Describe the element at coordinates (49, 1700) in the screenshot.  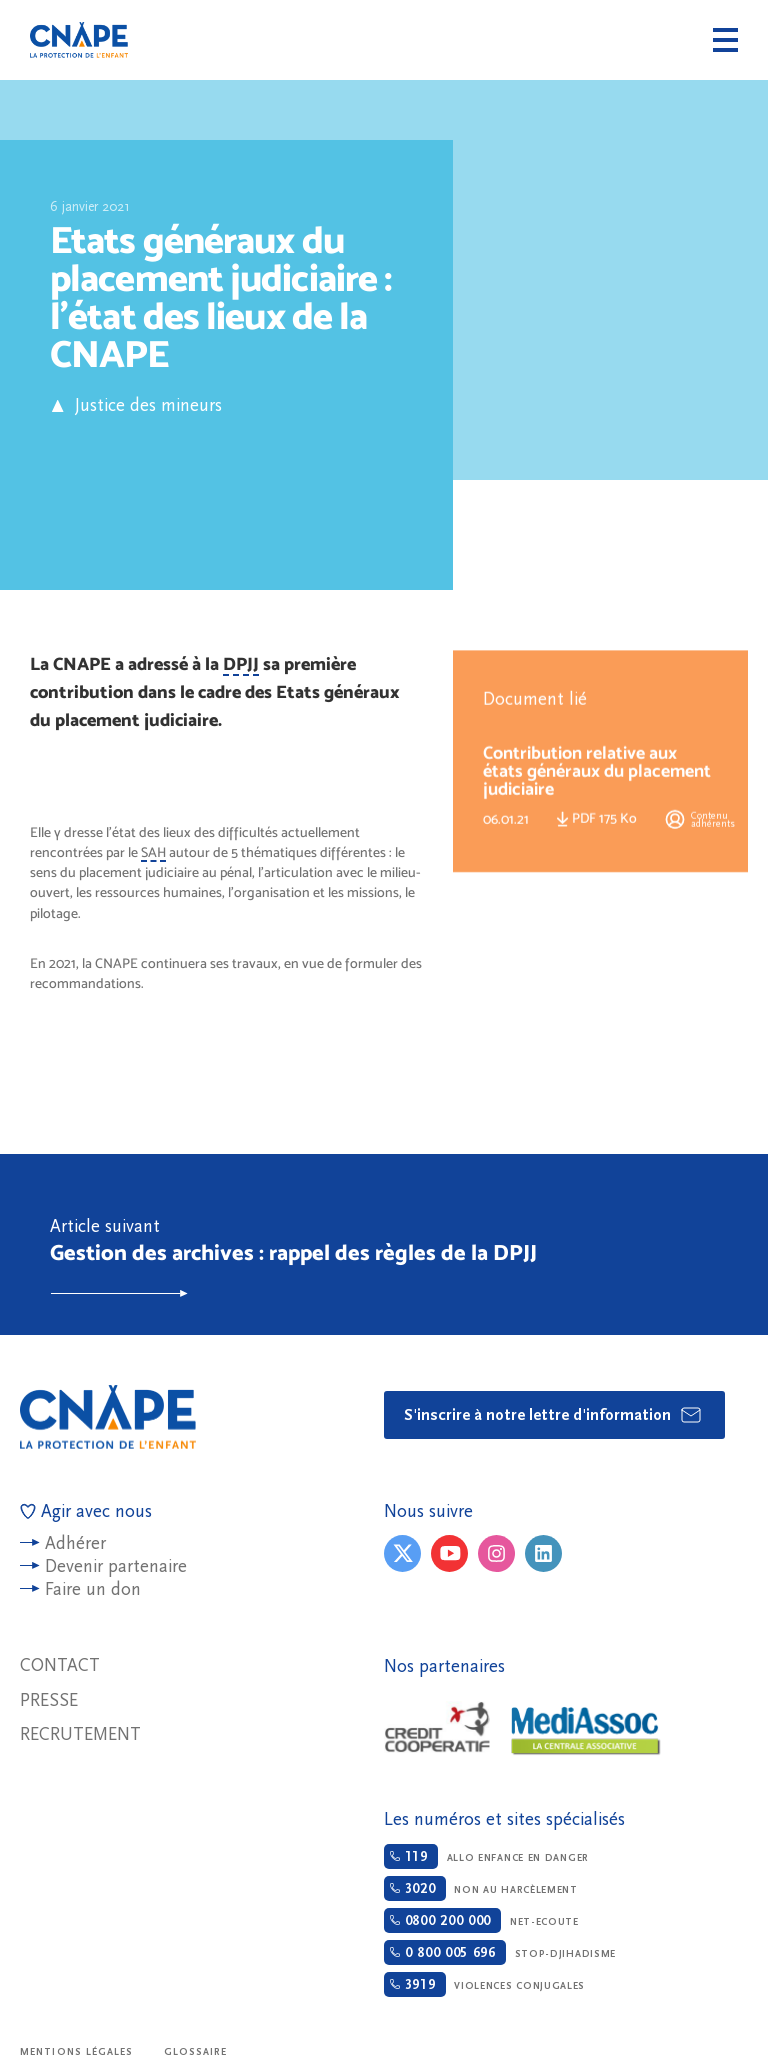
I see `Presse` at that location.